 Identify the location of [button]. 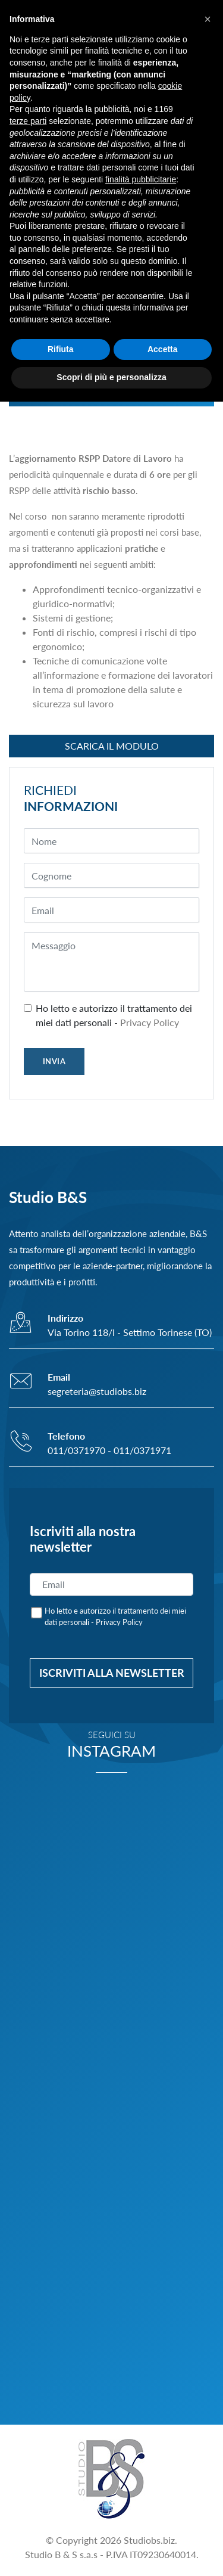
(207, 19).